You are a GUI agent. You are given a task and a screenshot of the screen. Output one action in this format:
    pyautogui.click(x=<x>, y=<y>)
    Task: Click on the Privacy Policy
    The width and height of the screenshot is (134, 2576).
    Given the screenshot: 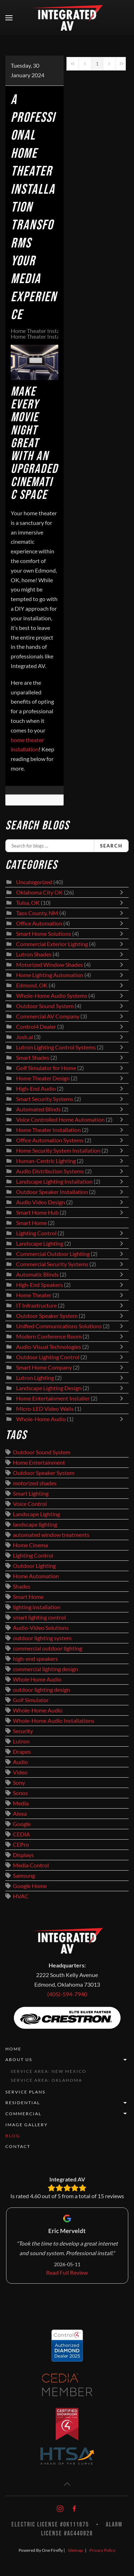 What is the action you would take?
    pyautogui.click(x=102, y=2550)
    